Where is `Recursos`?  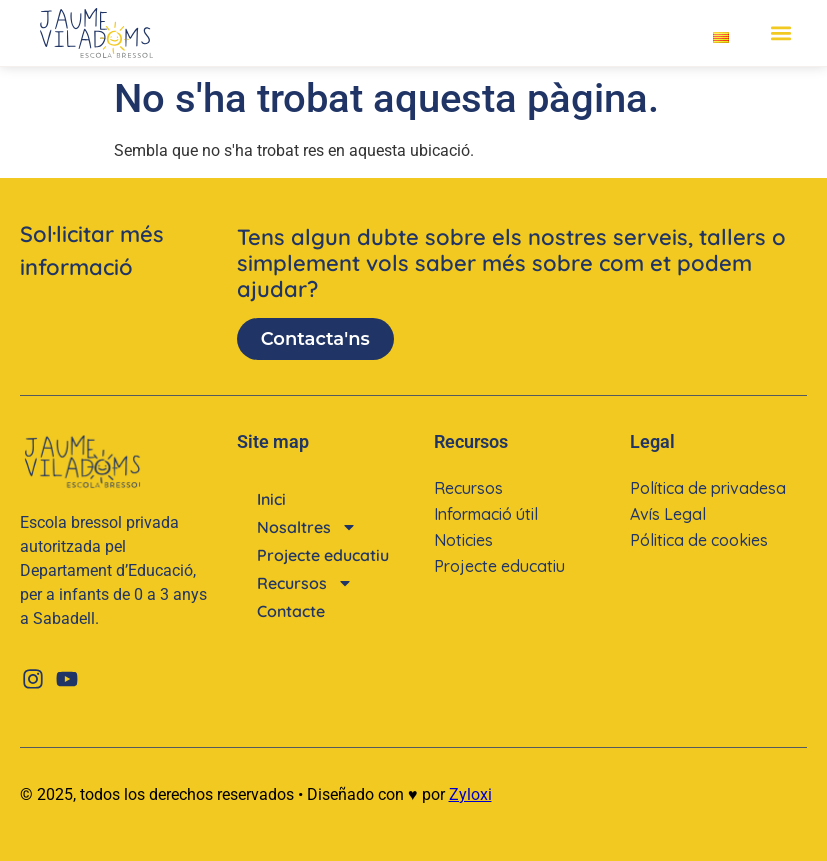 Recursos is located at coordinates (305, 583).